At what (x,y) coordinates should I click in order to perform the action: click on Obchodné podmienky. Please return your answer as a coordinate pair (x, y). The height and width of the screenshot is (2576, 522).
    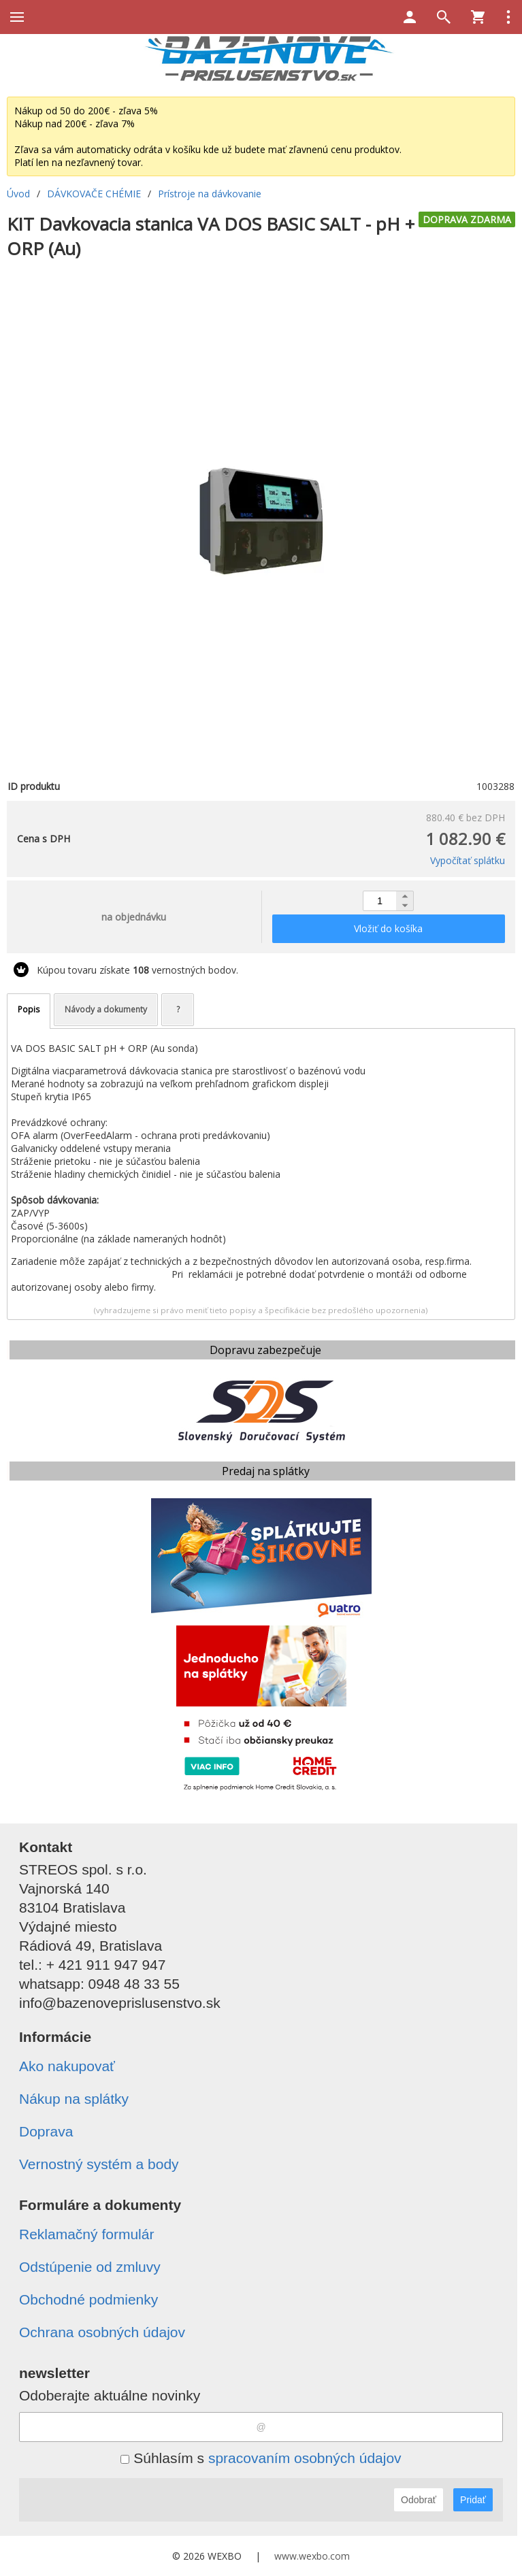
    Looking at the image, I should click on (88, 2299).